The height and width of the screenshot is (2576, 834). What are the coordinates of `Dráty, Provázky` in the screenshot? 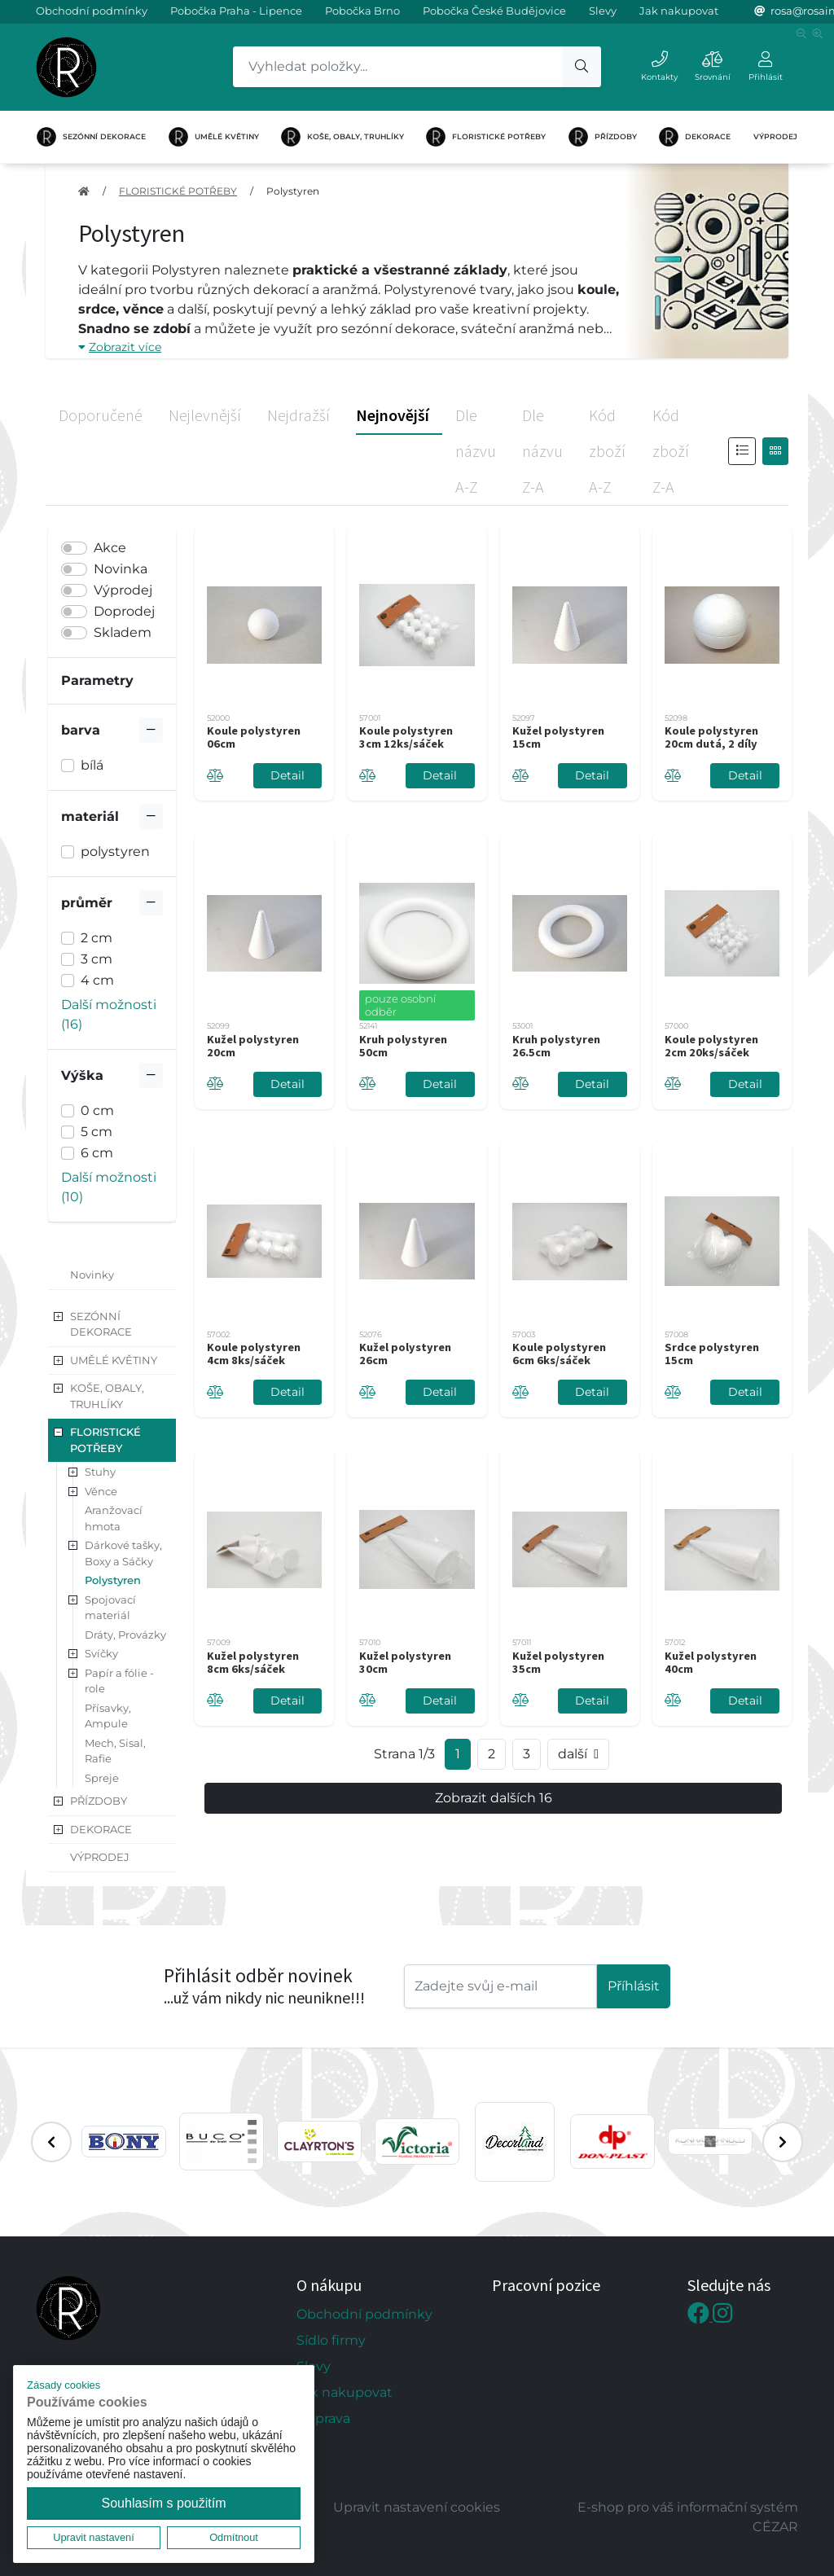 It's located at (125, 1634).